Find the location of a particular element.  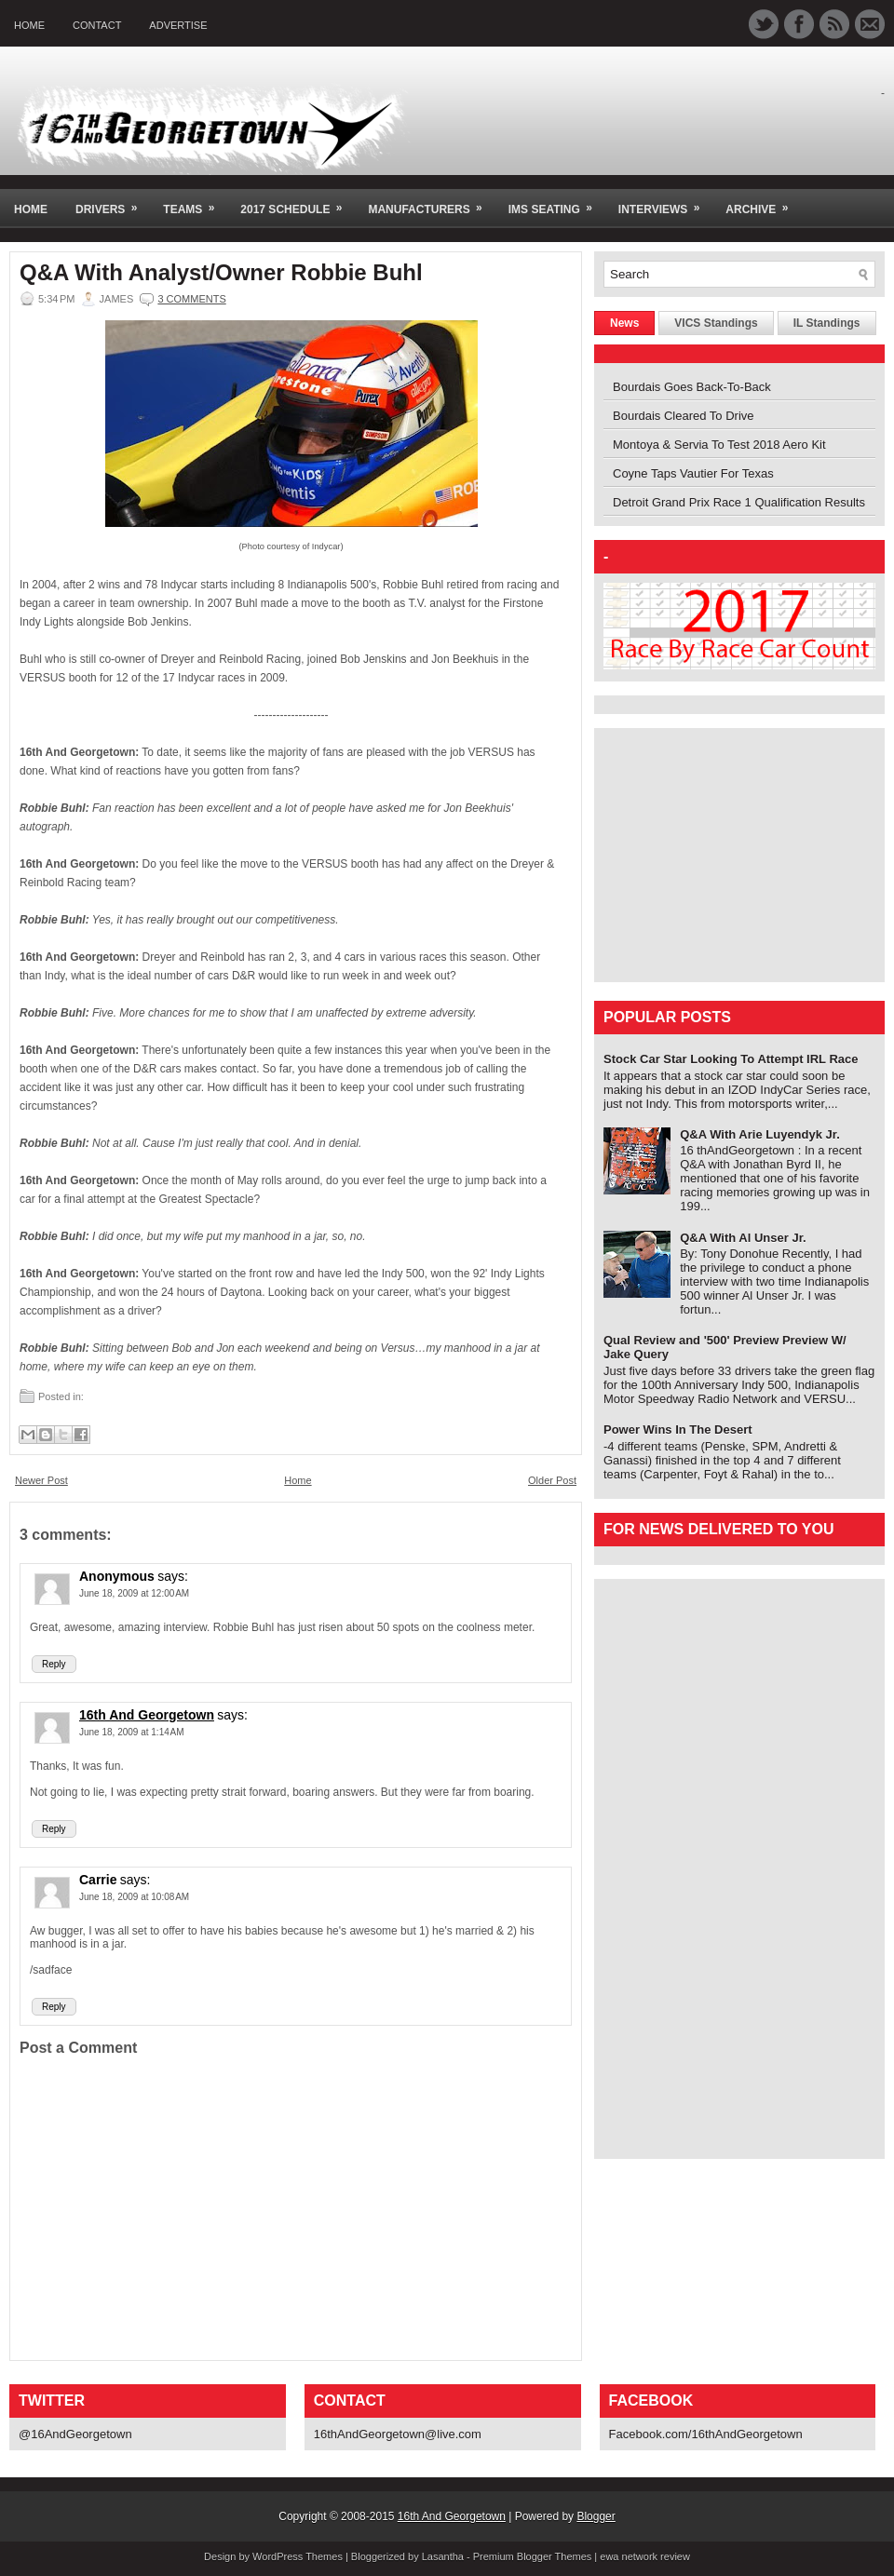

Reply is located at coordinates (54, 1664).